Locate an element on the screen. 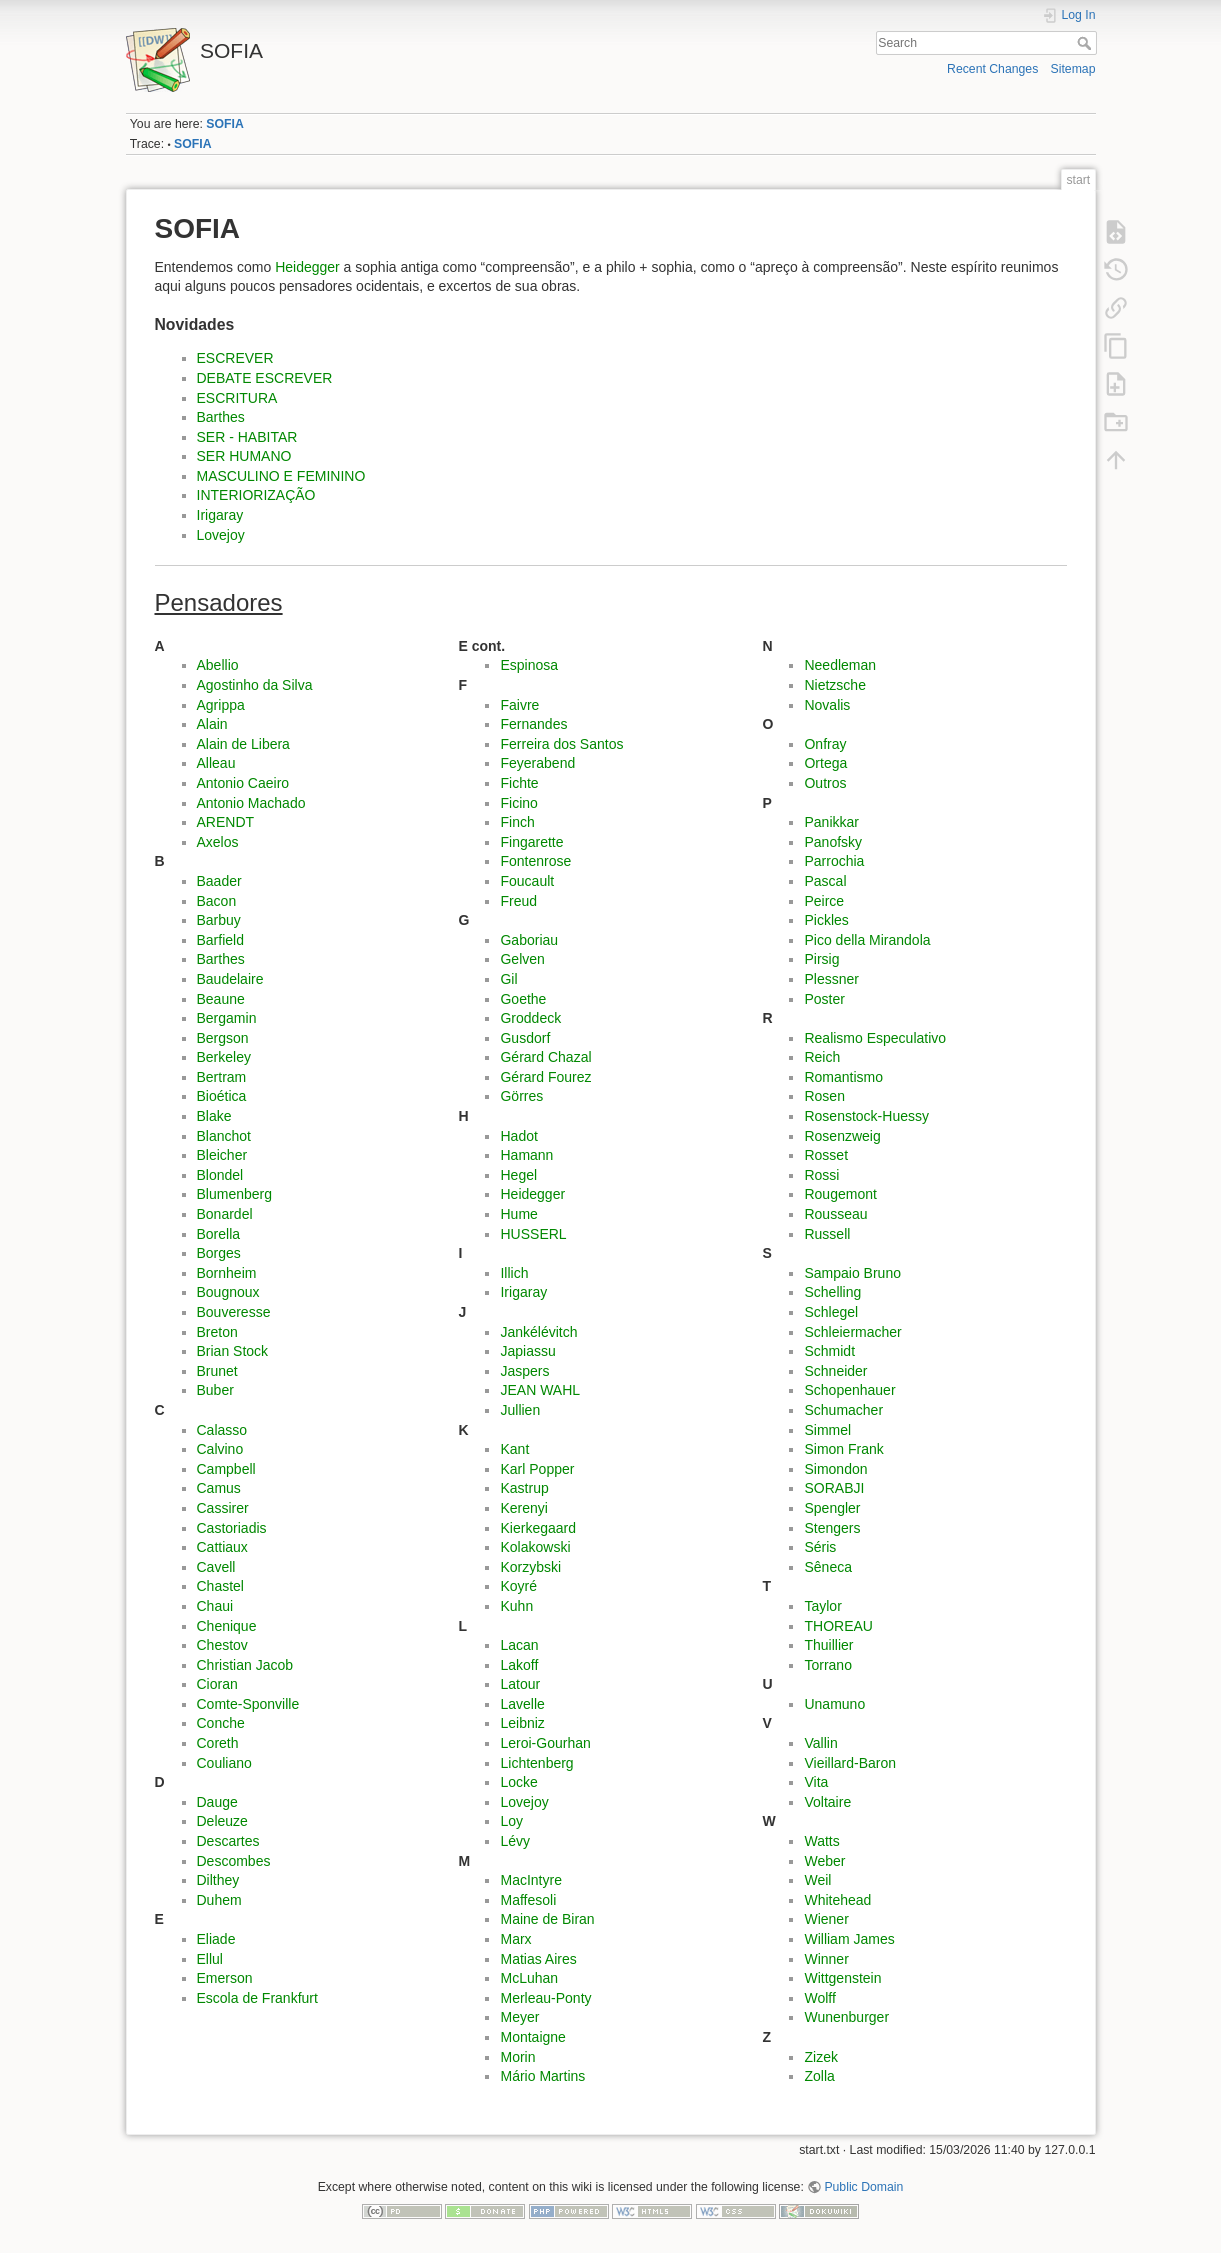  Pirsig is located at coordinates (821, 959).